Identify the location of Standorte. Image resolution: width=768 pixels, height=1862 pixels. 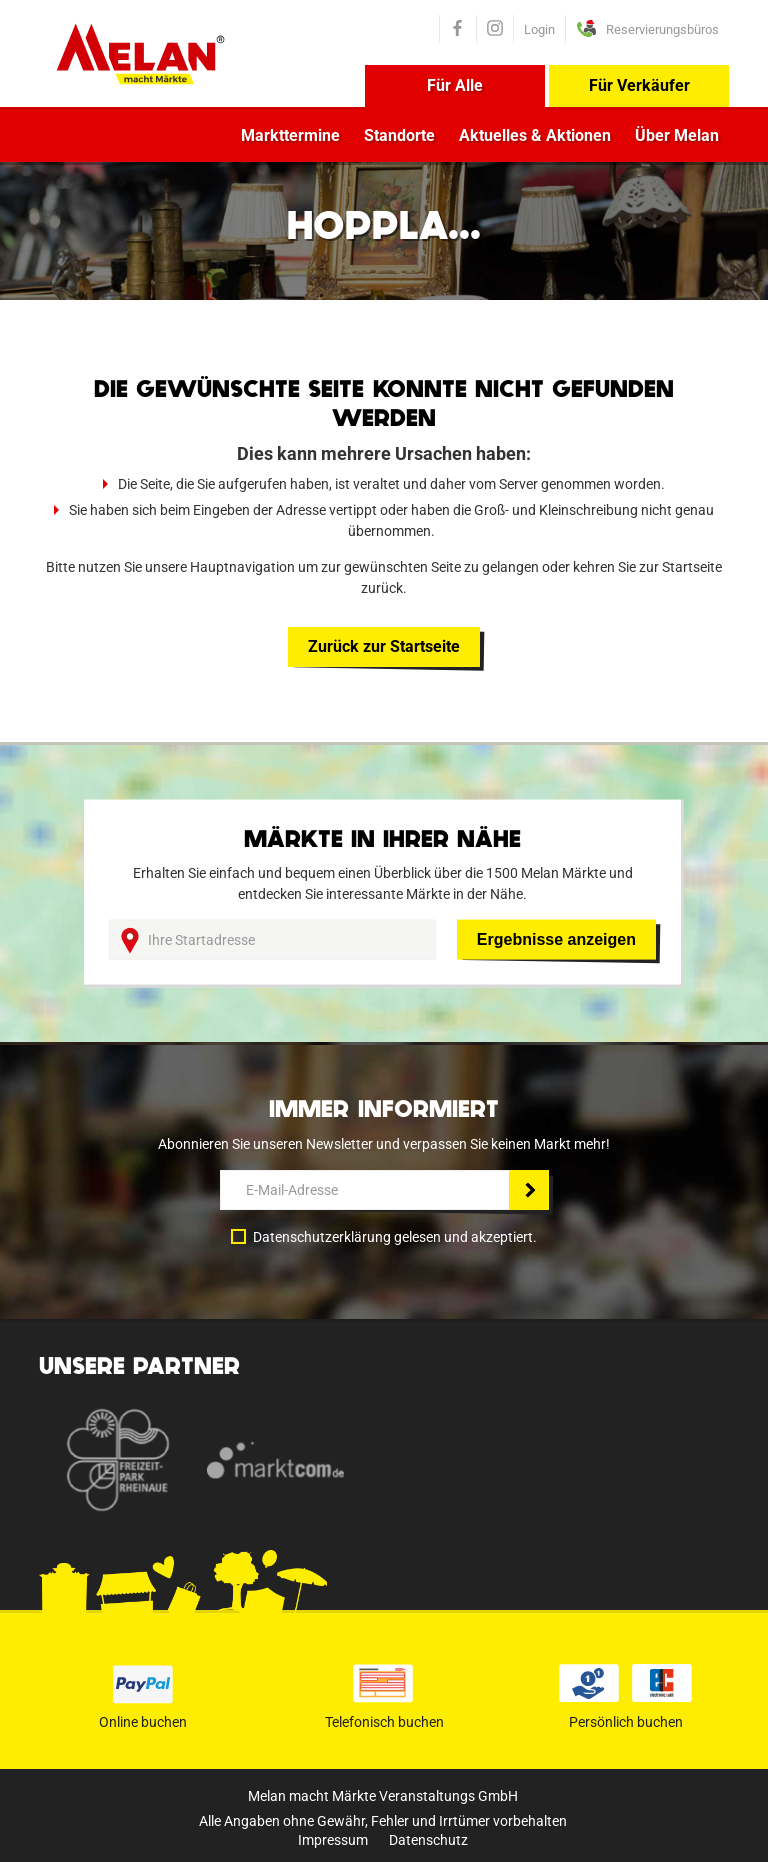
(399, 135).